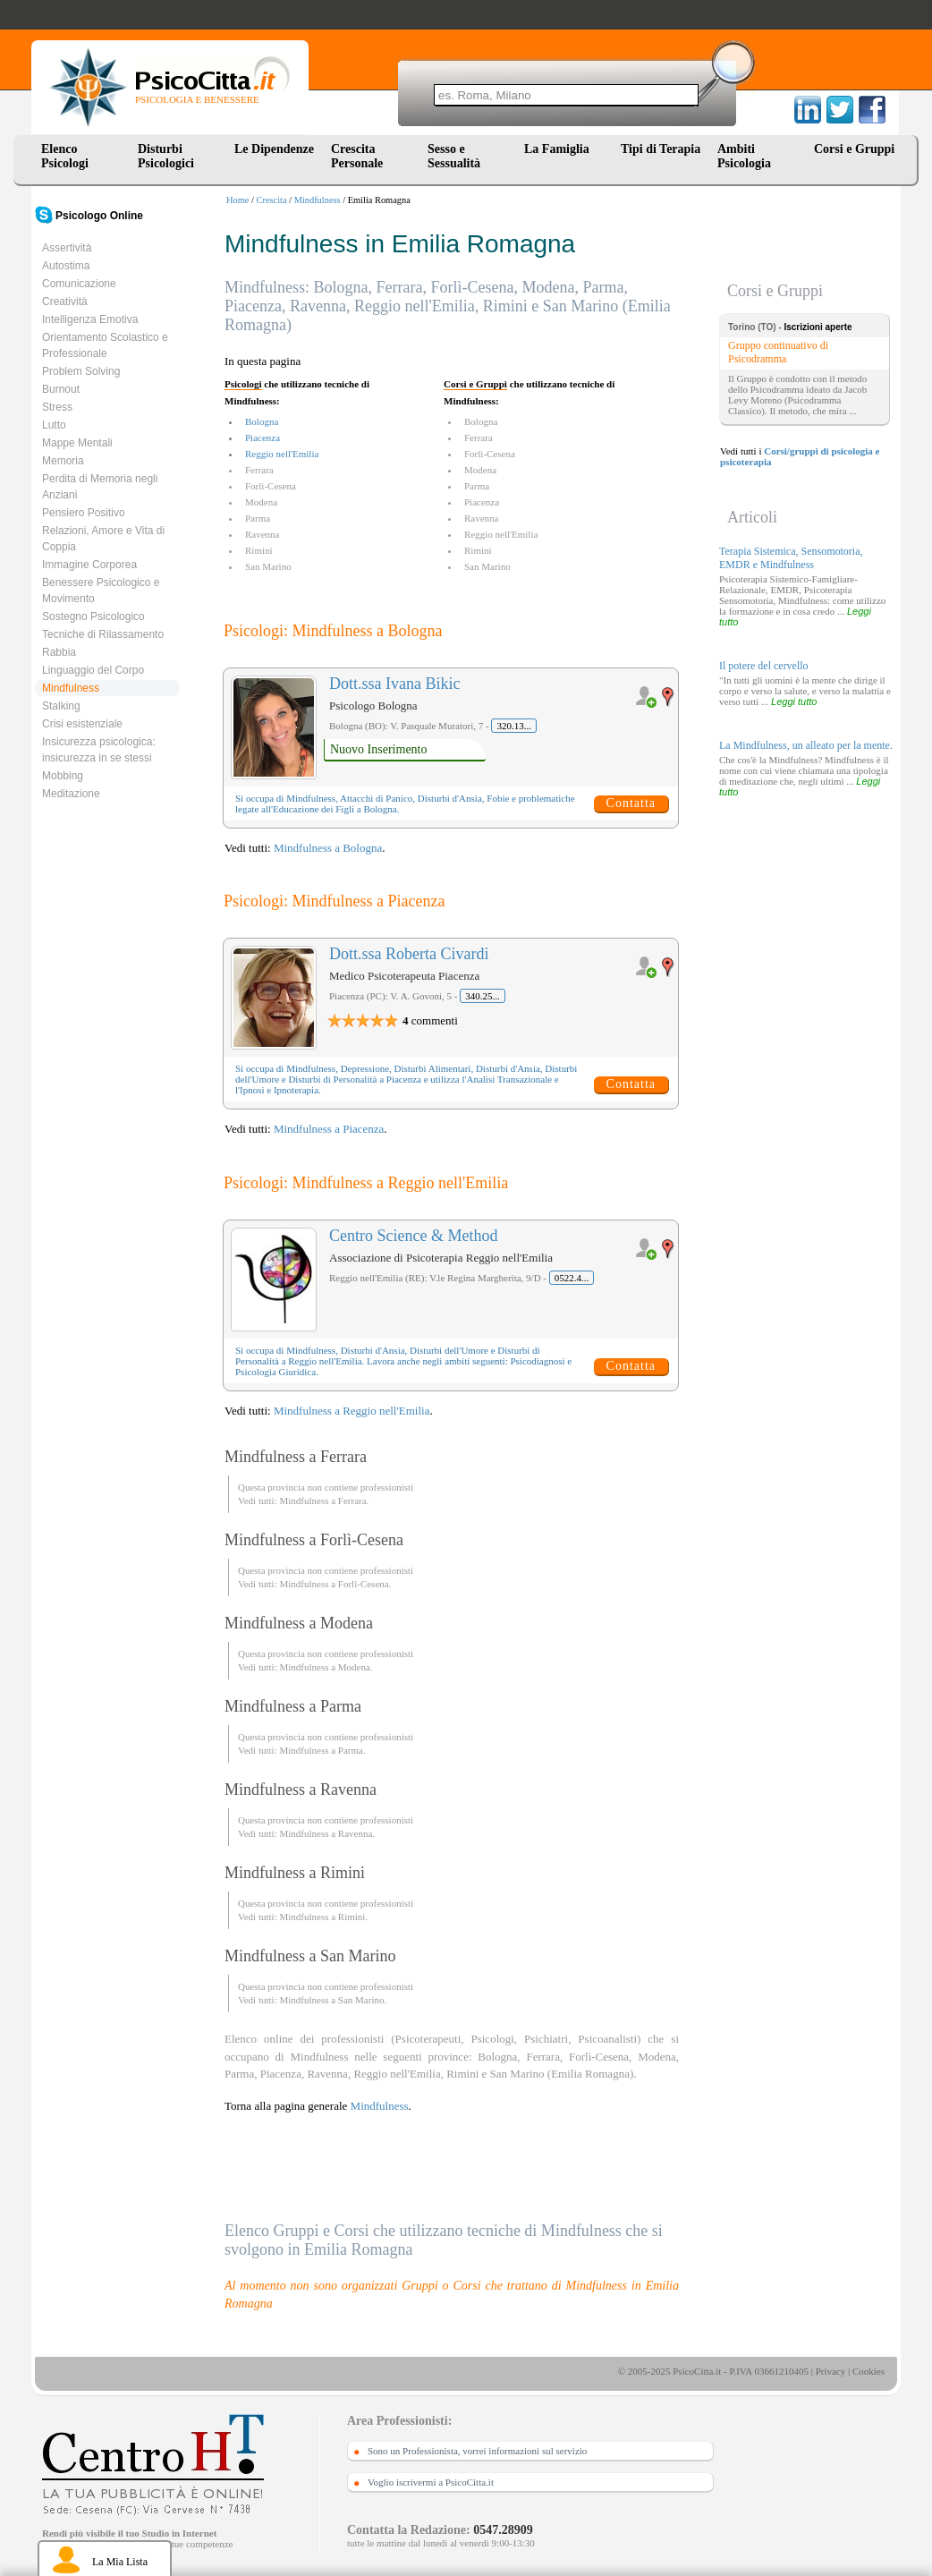 The image size is (932, 2576). What do you see at coordinates (77, 443) in the screenshot?
I see `Mappe Mentali` at bounding box center [77, 443].